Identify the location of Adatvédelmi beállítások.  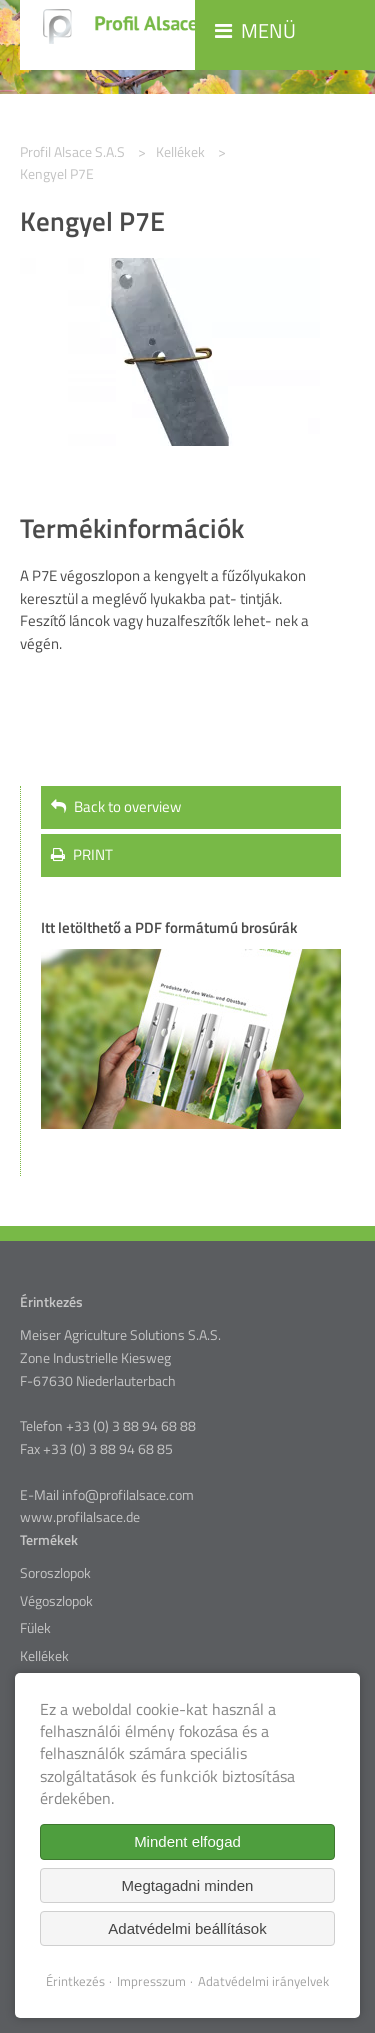
(187, 1928).